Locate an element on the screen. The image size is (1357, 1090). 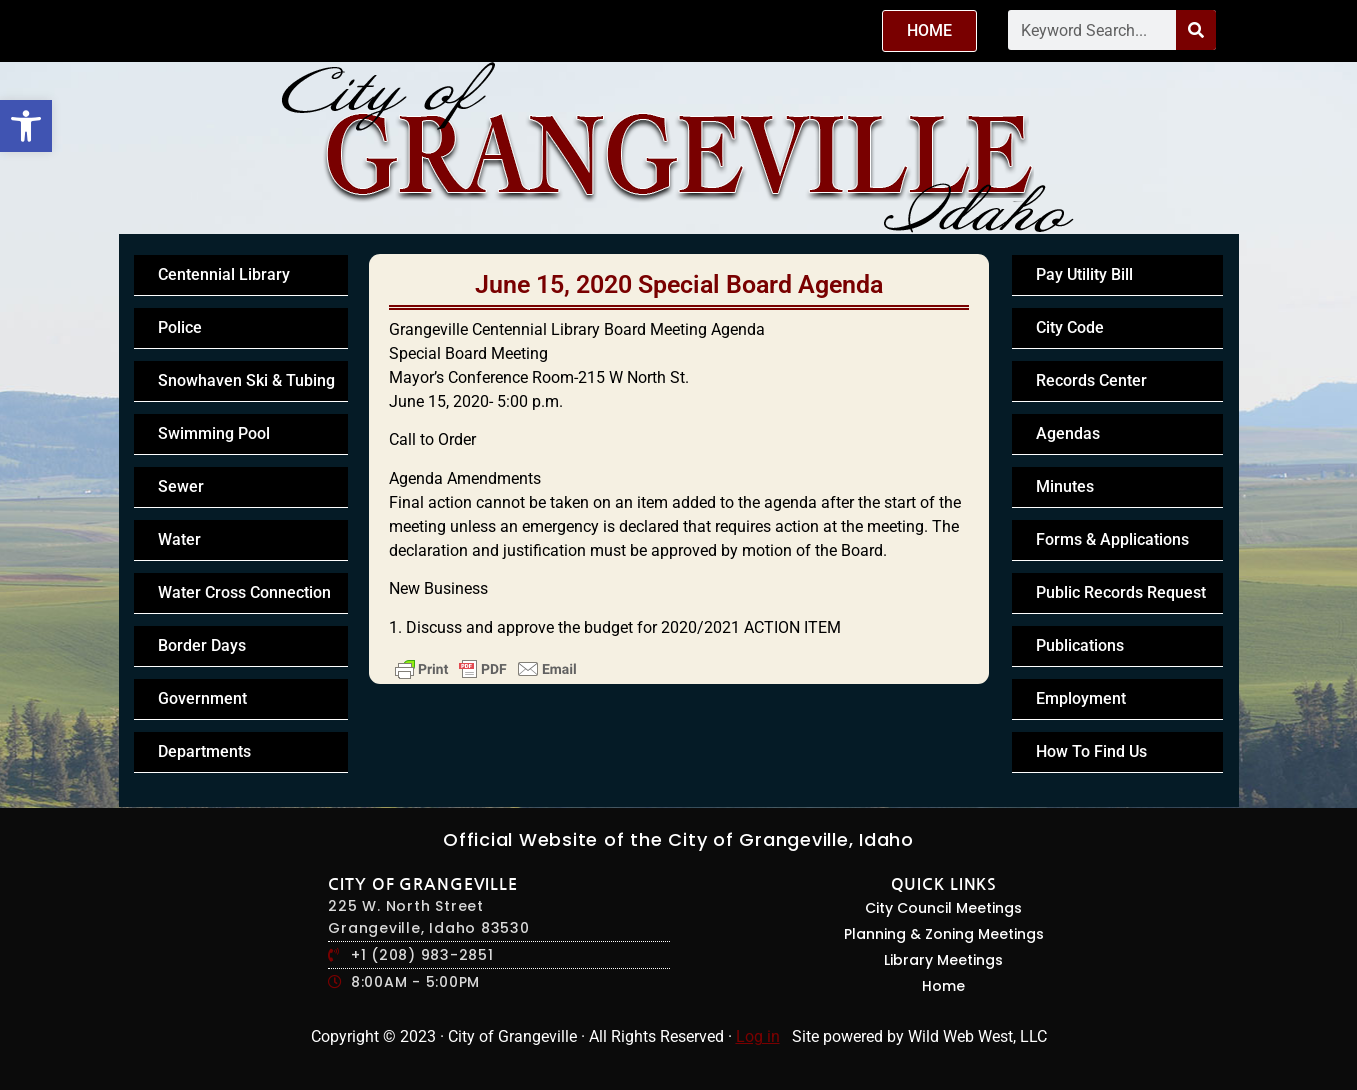
City Council Meetings is located at coordinates (943, 908).